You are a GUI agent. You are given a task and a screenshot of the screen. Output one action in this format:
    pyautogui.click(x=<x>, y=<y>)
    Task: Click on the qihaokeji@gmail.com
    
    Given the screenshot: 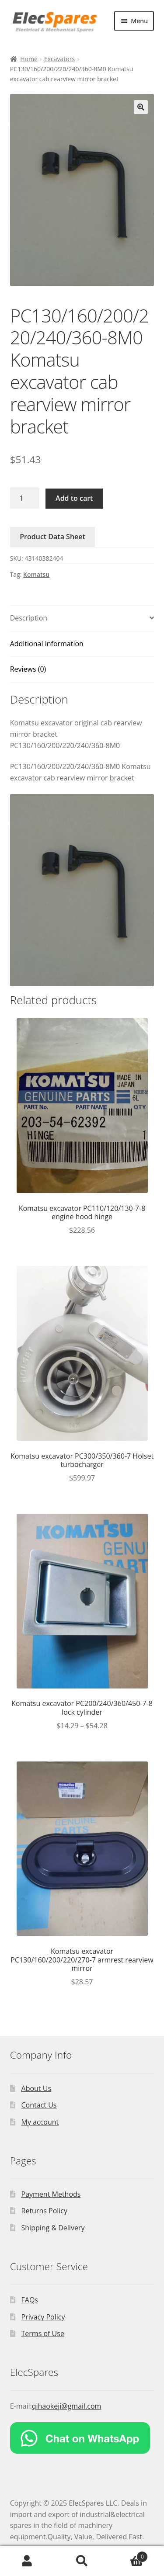 What is the action you would take?
    pyautogui.click(x=66, y=2406)
    